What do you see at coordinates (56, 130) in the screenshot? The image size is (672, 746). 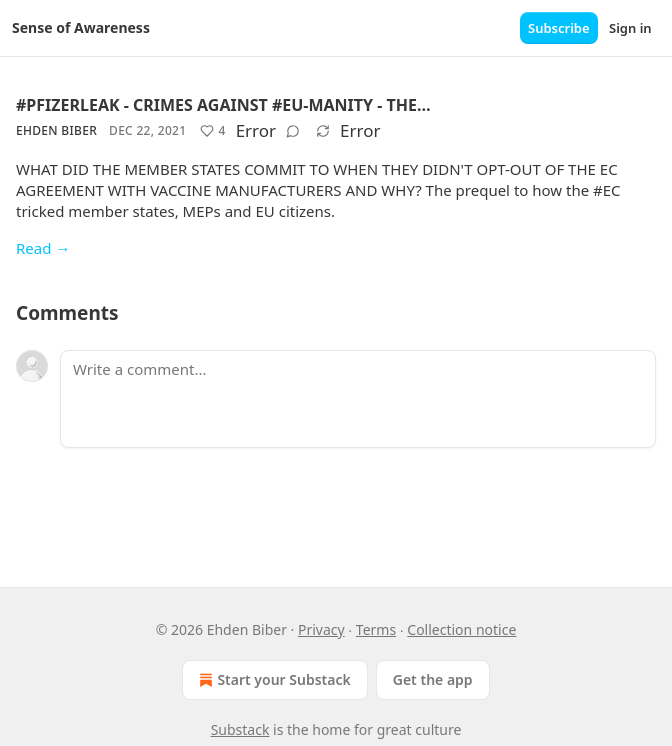 I see `Ehden Biber` at bounding box center [56, 130].